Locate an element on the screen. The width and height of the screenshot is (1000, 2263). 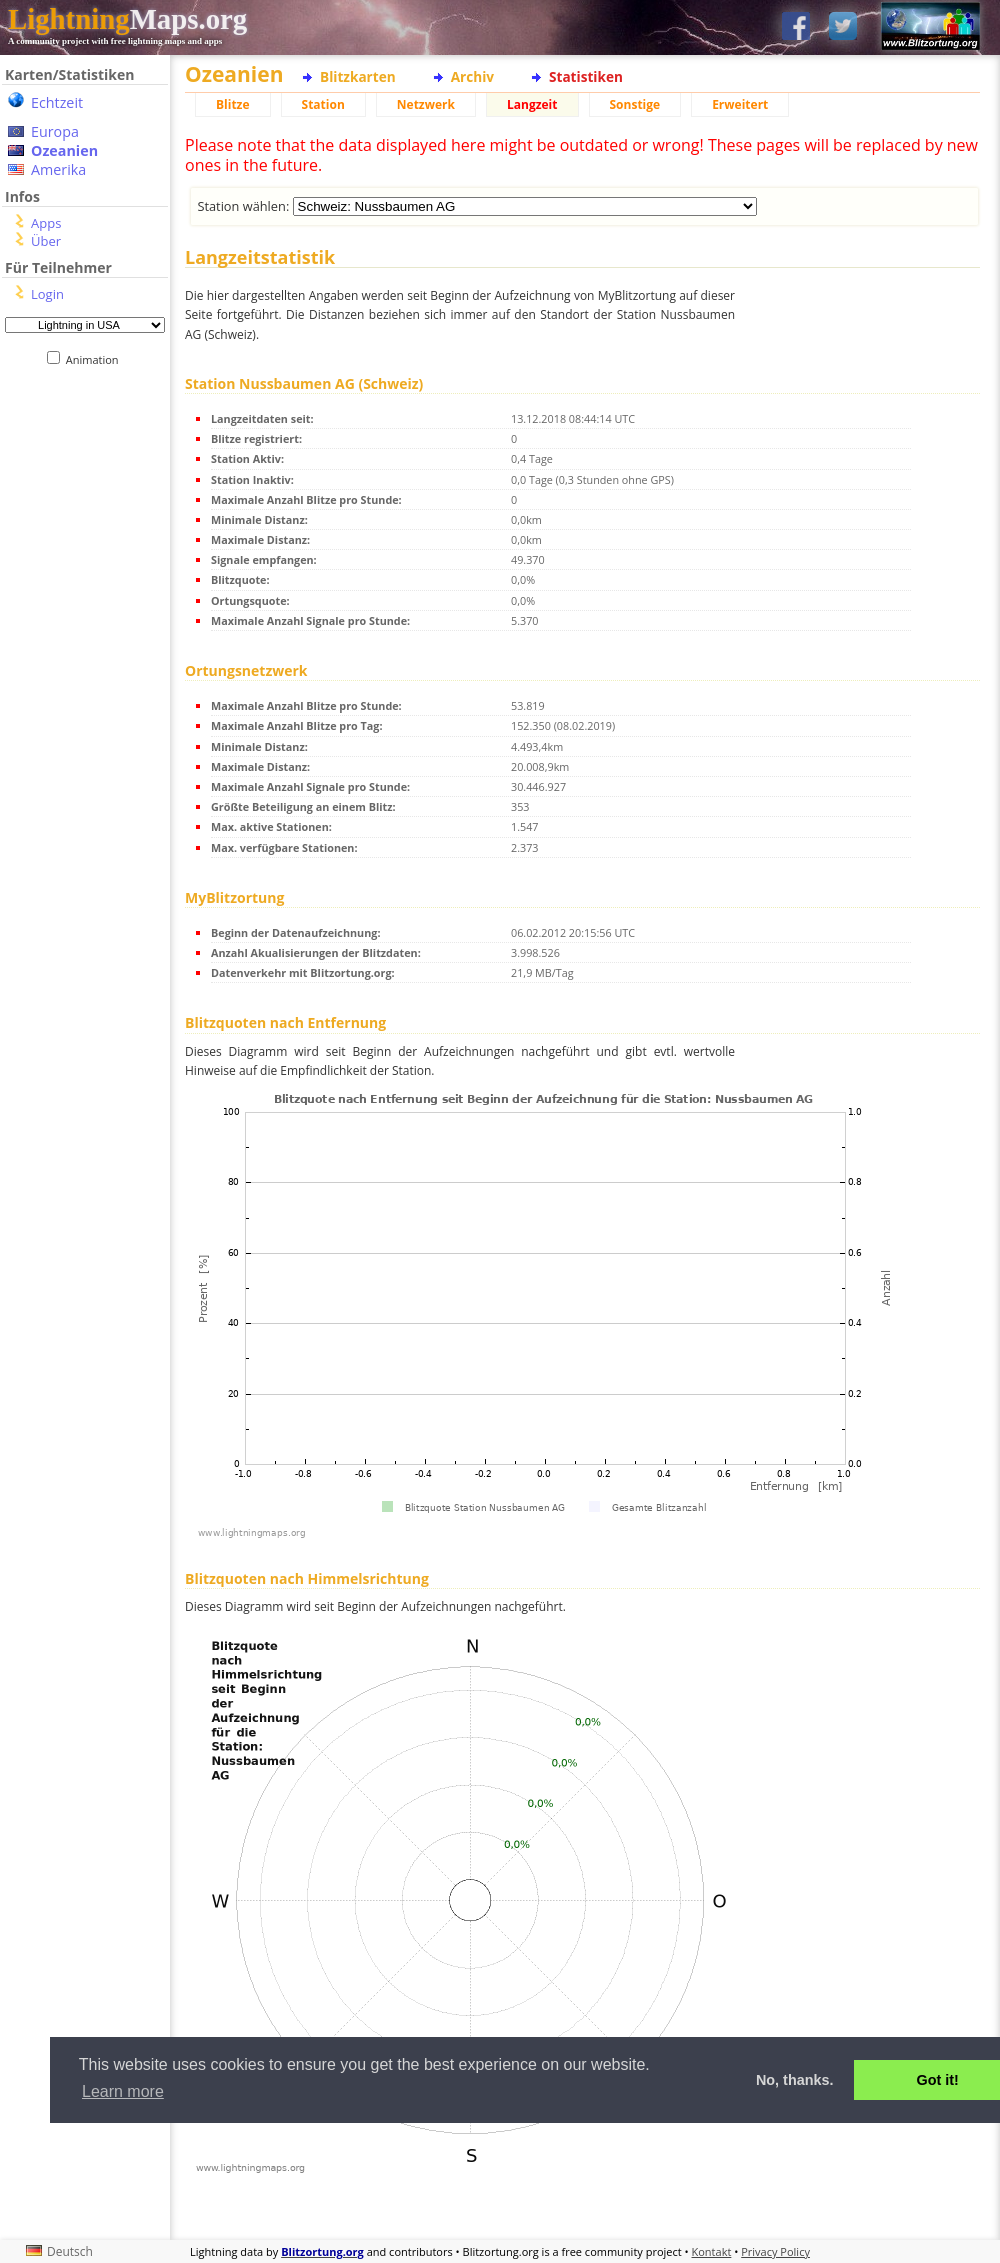
Erweitert is located at coordinates (740, 104).